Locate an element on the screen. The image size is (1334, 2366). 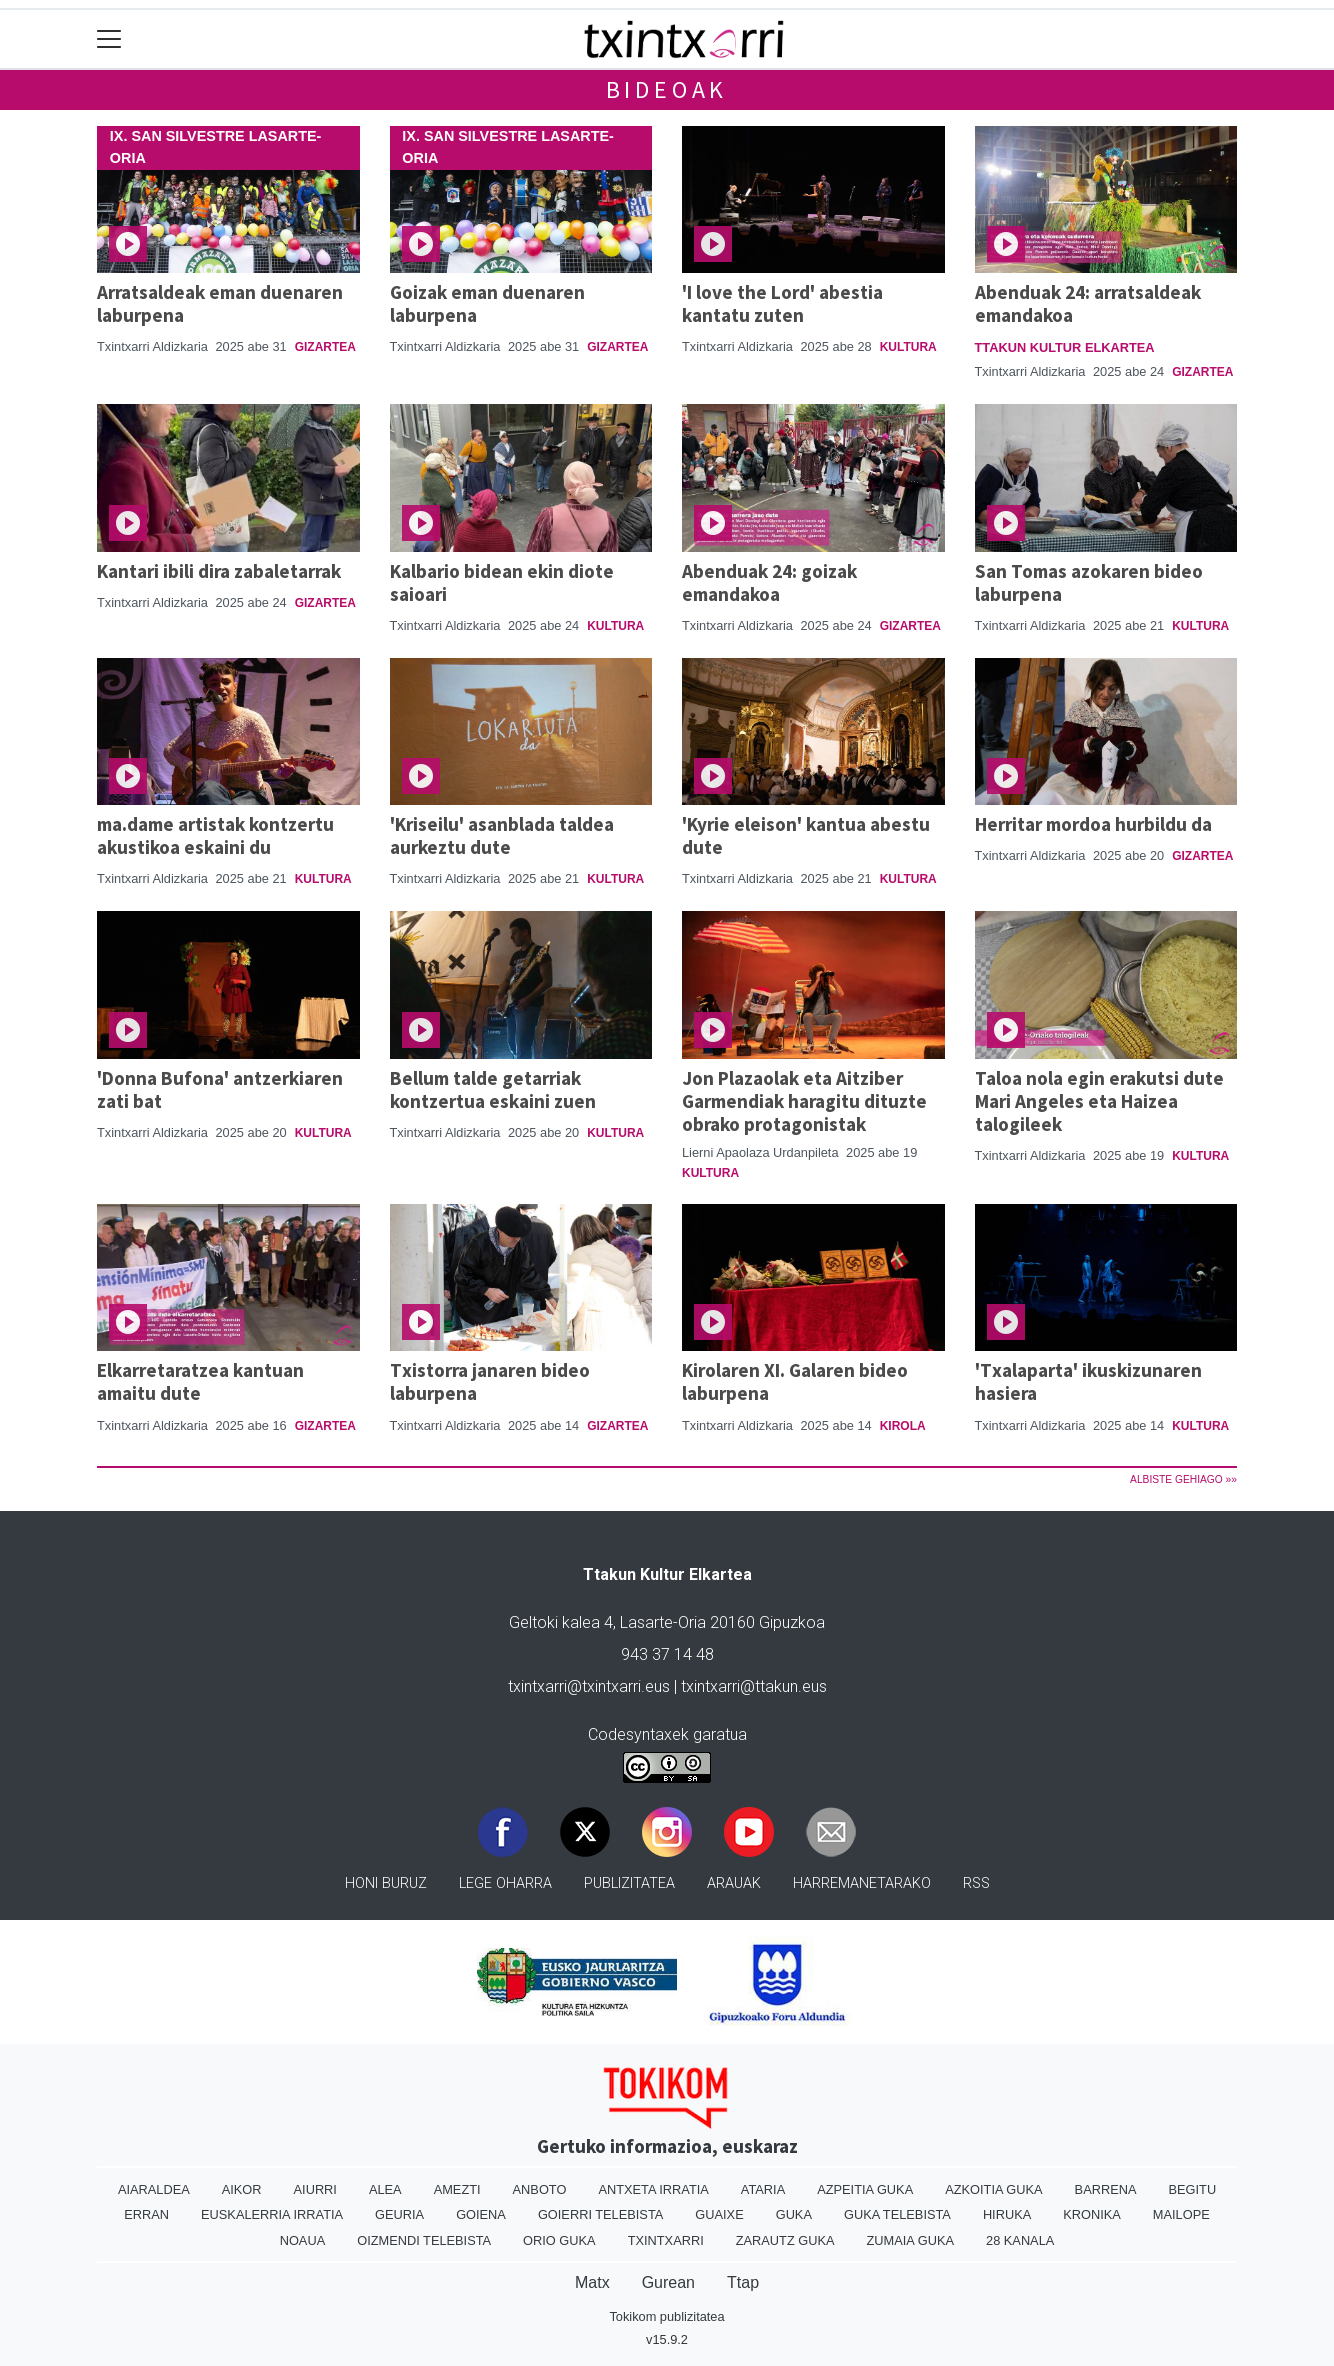
Kultura is located at coordinates (908, 347).